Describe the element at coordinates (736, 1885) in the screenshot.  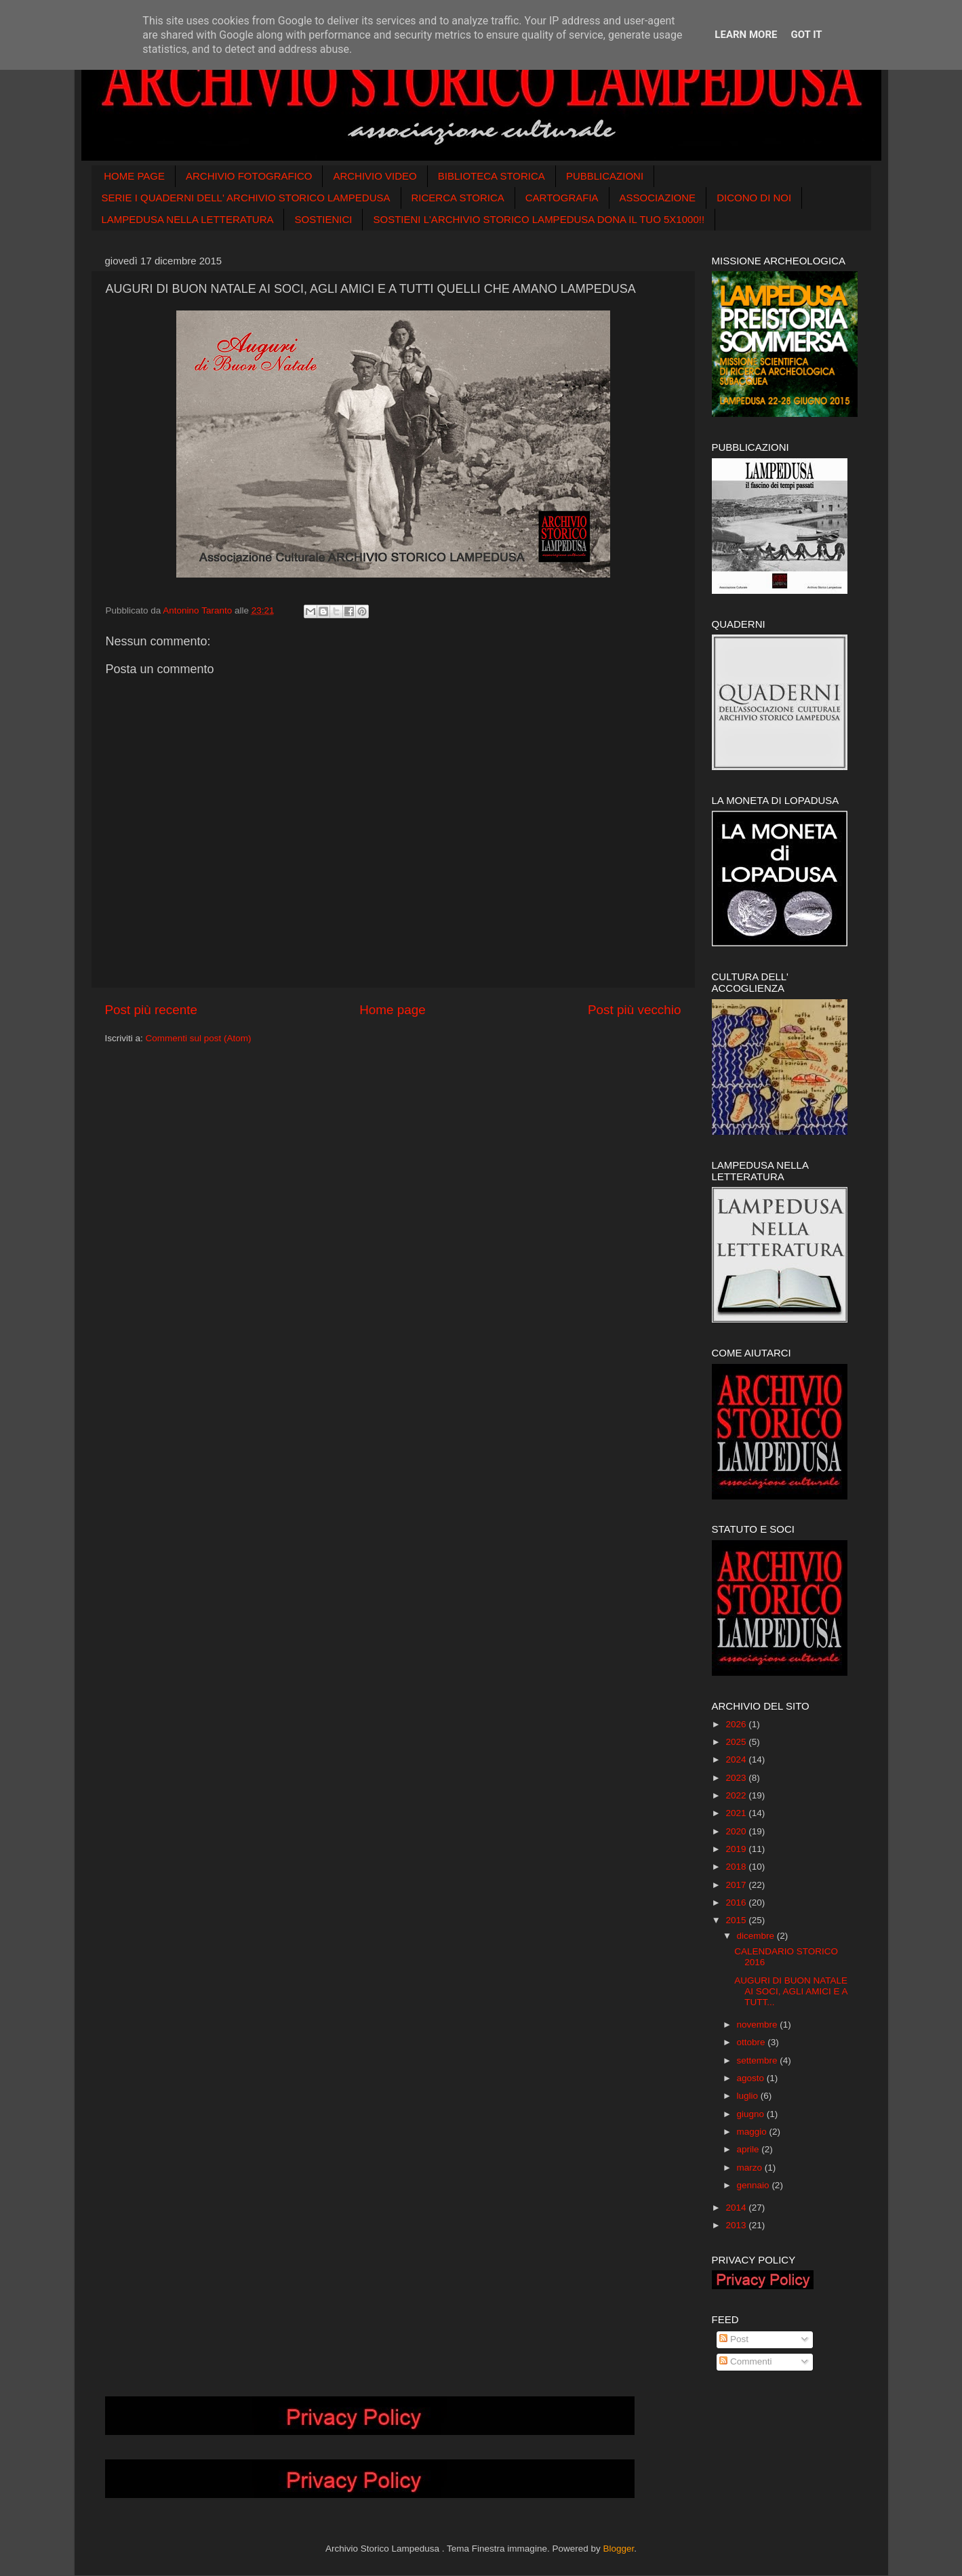
I see `2017` at that location.